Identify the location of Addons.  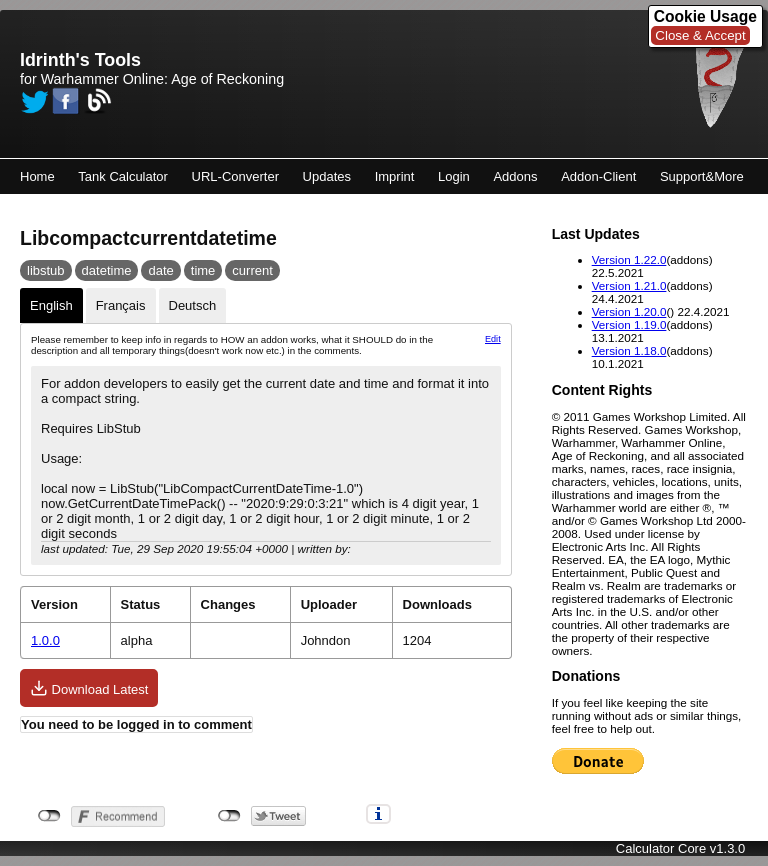
(515, 176).